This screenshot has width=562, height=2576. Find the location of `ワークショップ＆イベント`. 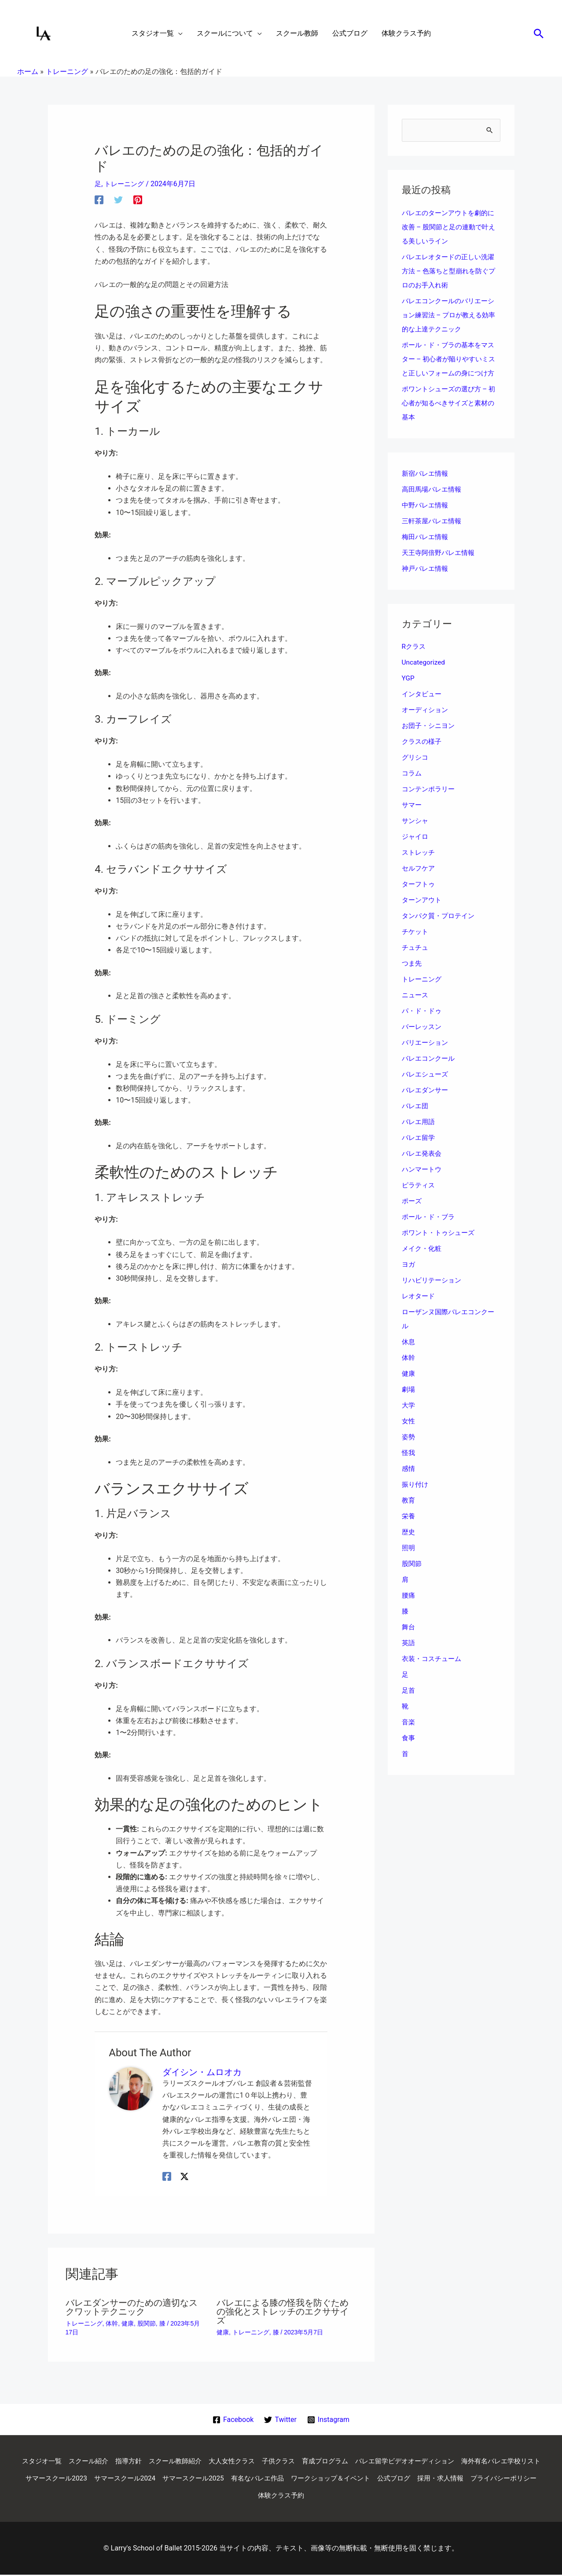

ワークショップ＆イベント is located at coordinates (445, 2479).